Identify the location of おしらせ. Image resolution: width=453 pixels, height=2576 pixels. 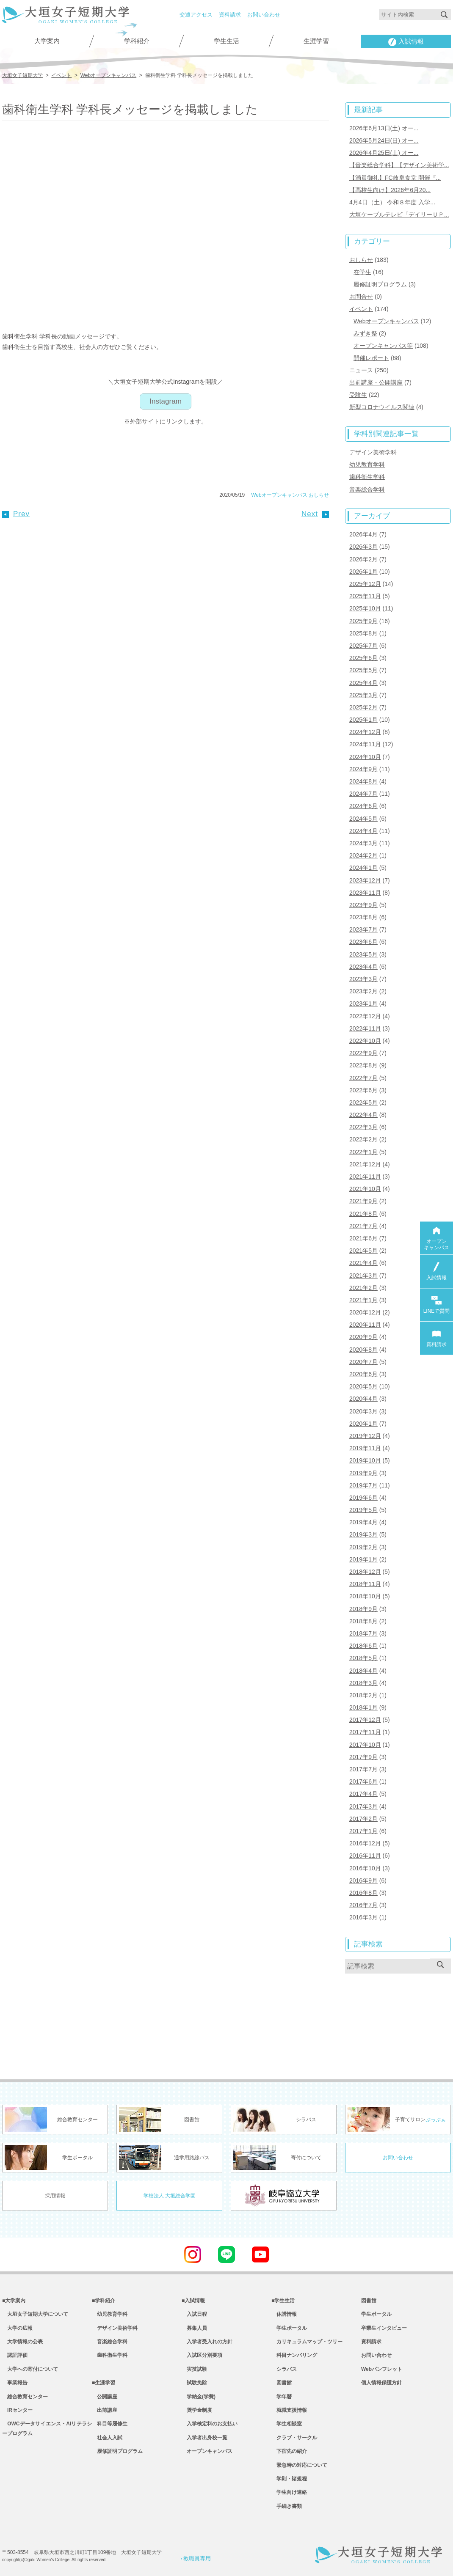
(319, 495).